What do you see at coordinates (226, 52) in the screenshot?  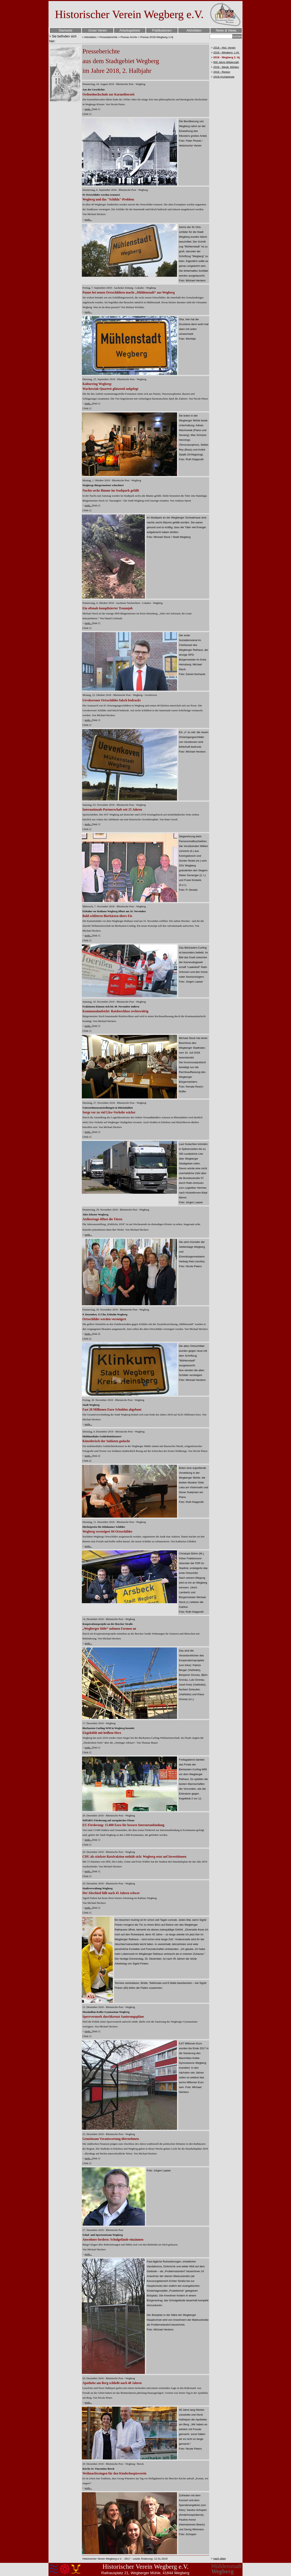 I see `2018 - Wegberg, 1.Hj.` at bounding box center [226, 52].